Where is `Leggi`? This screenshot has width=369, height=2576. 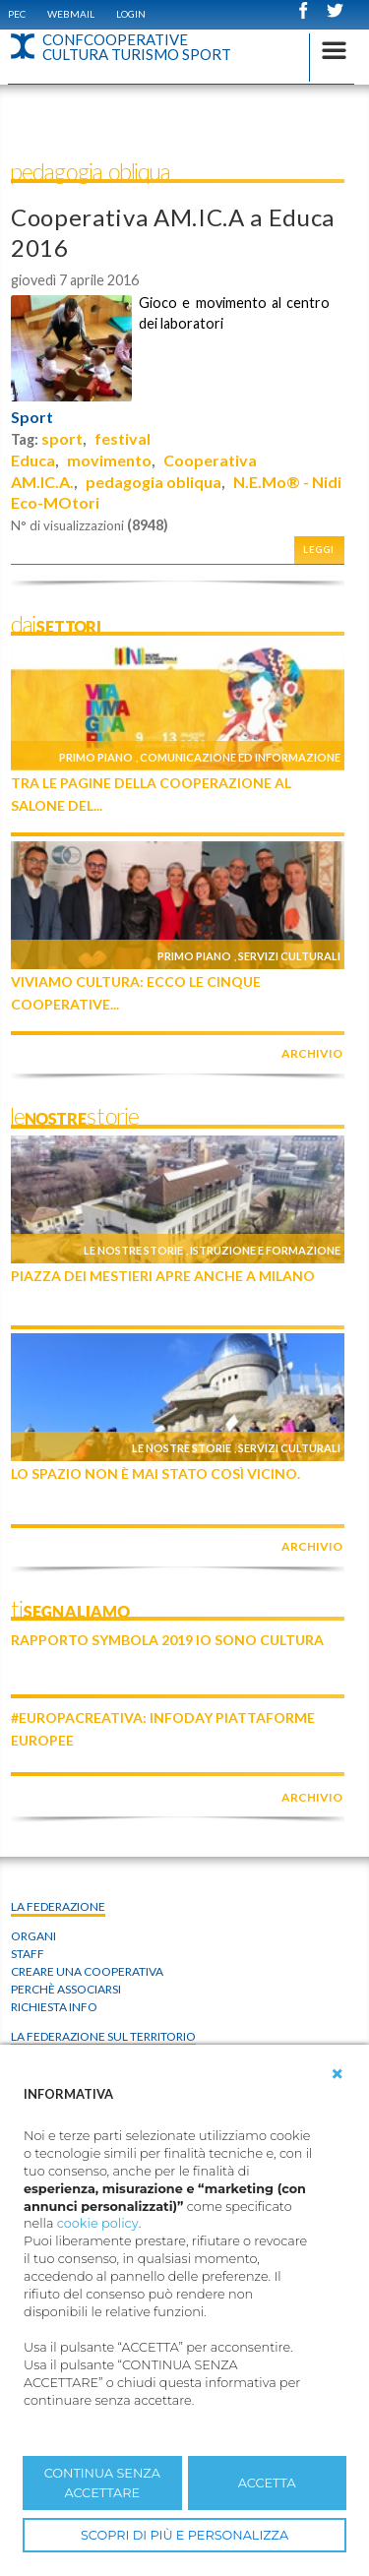 Leggi is located at coordinates (319, 549).